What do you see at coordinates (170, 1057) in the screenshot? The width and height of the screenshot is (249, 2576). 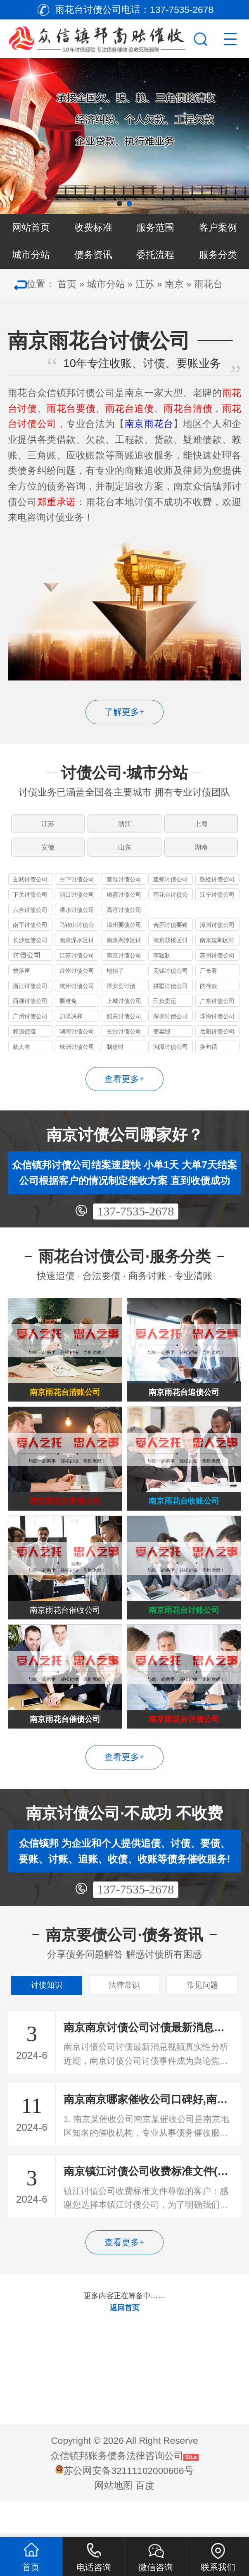 I see `湘潭讨债公司` at bounding box center [170, 1057].